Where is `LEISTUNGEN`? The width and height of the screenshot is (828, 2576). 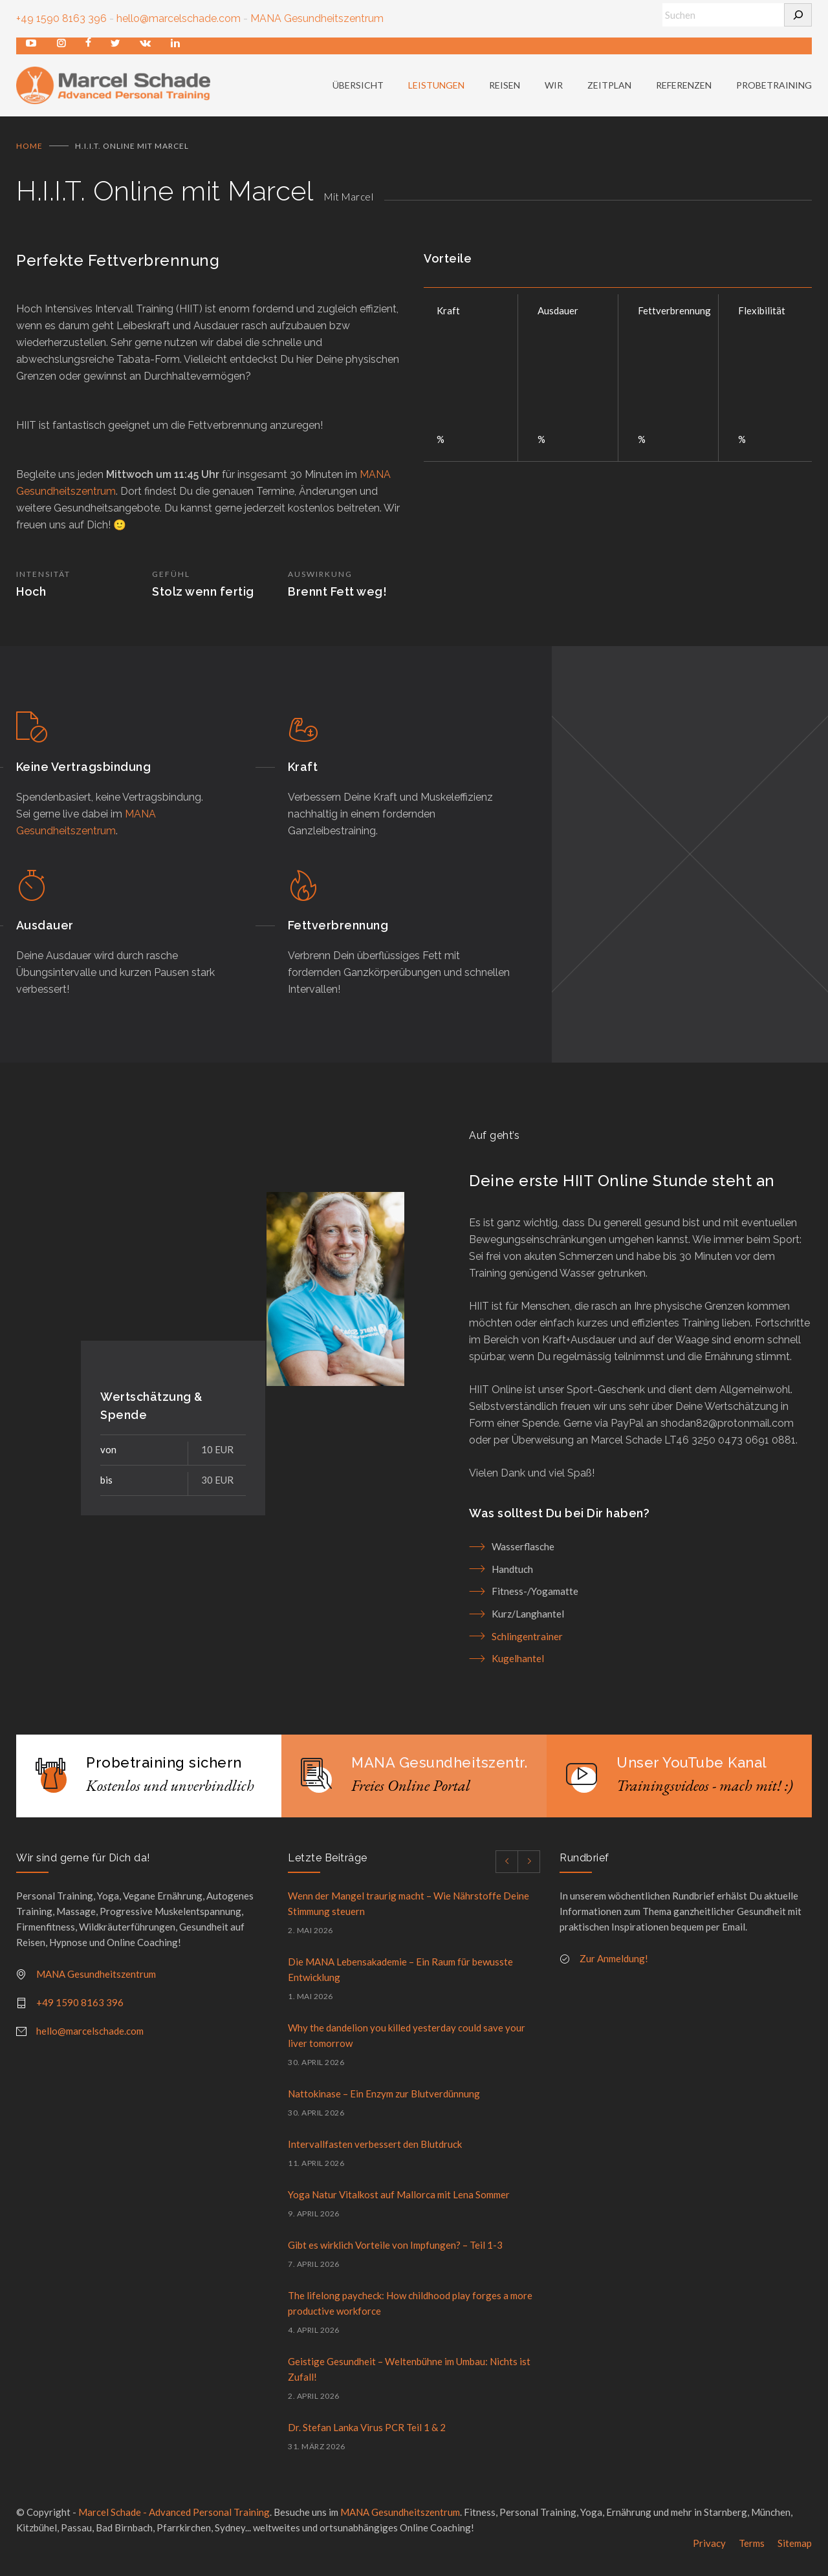
LEISTUNGEN is located at coordinates (436, 88).